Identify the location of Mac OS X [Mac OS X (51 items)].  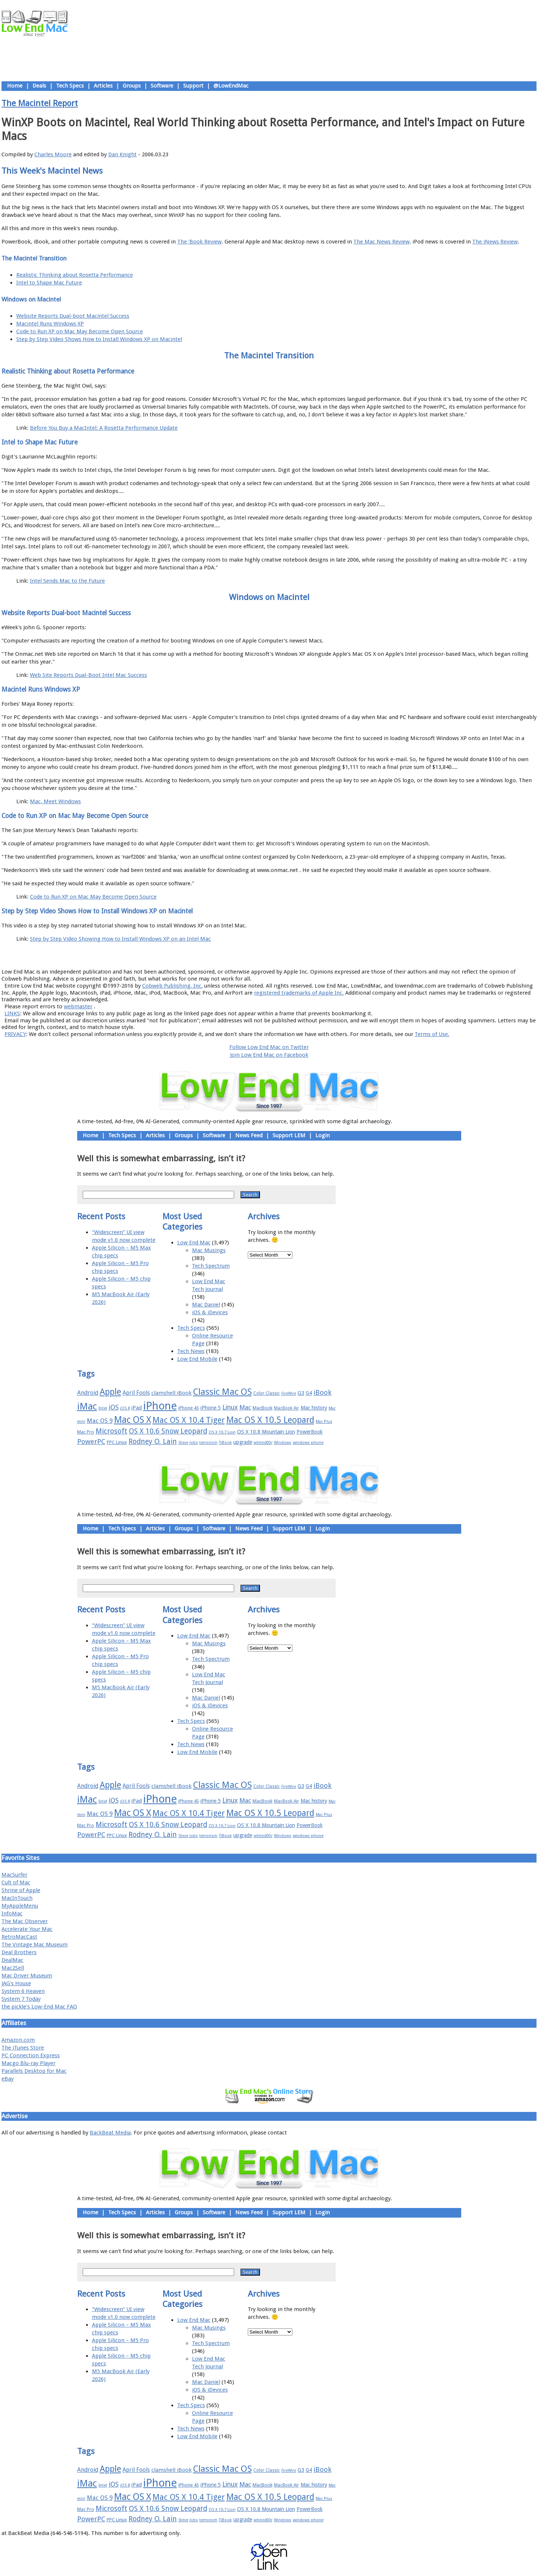
(132, 1419).